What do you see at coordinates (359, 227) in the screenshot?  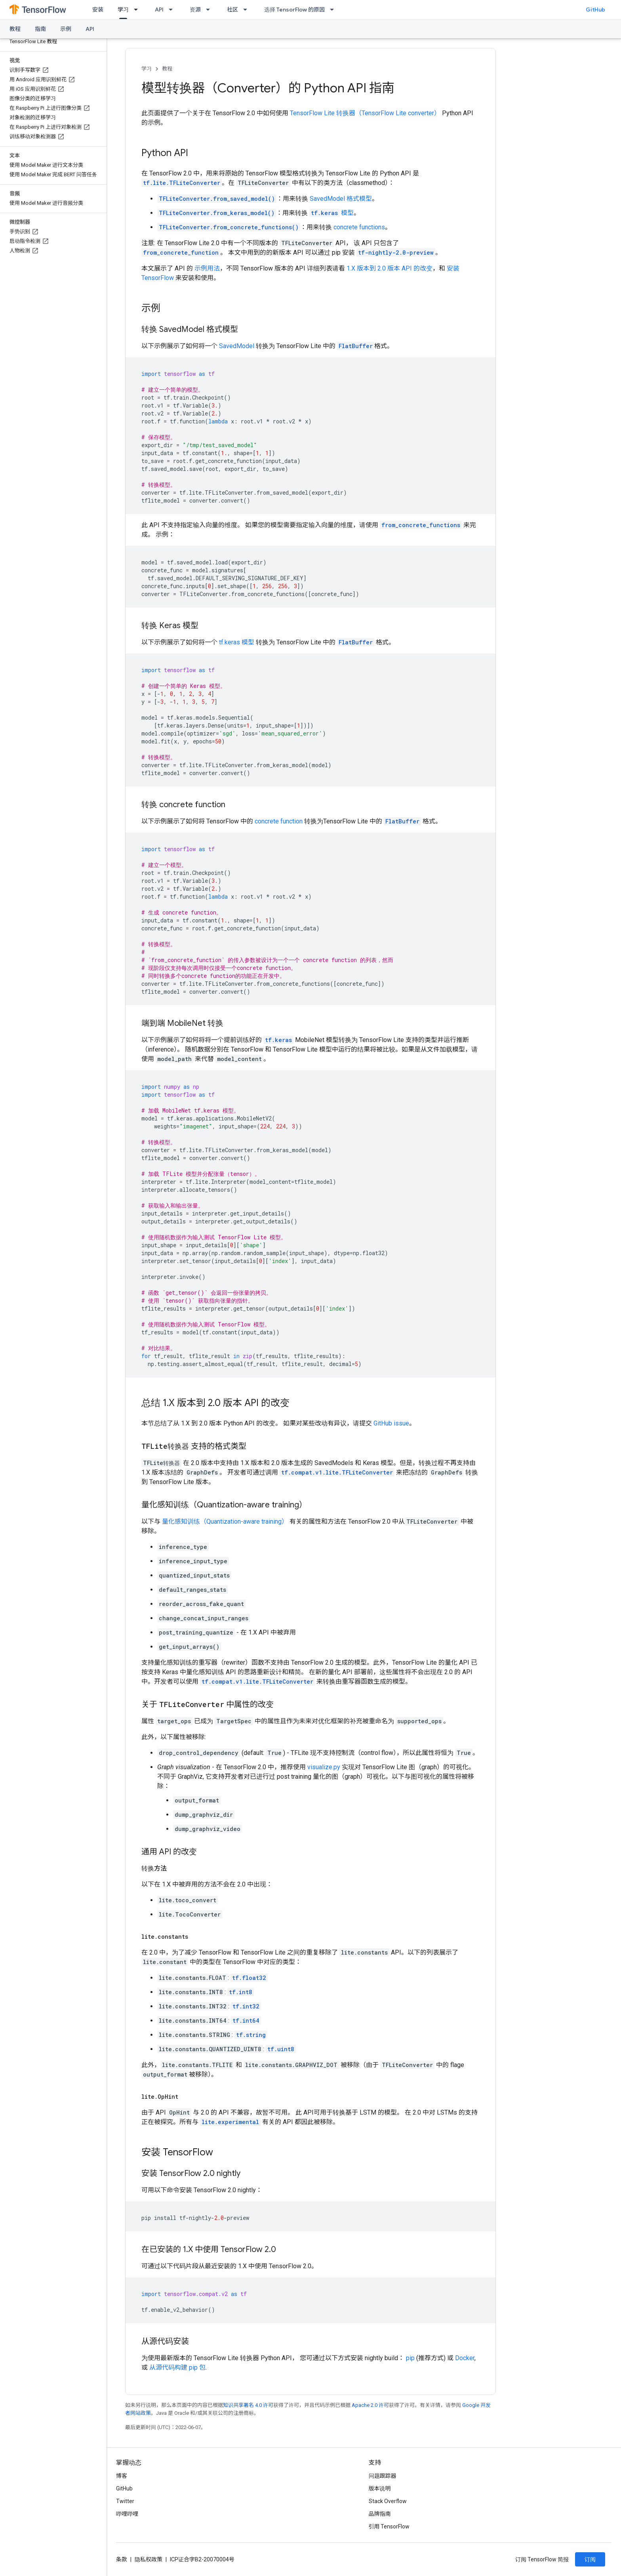 I see `concrete functions` at bounding box center [359, 227].